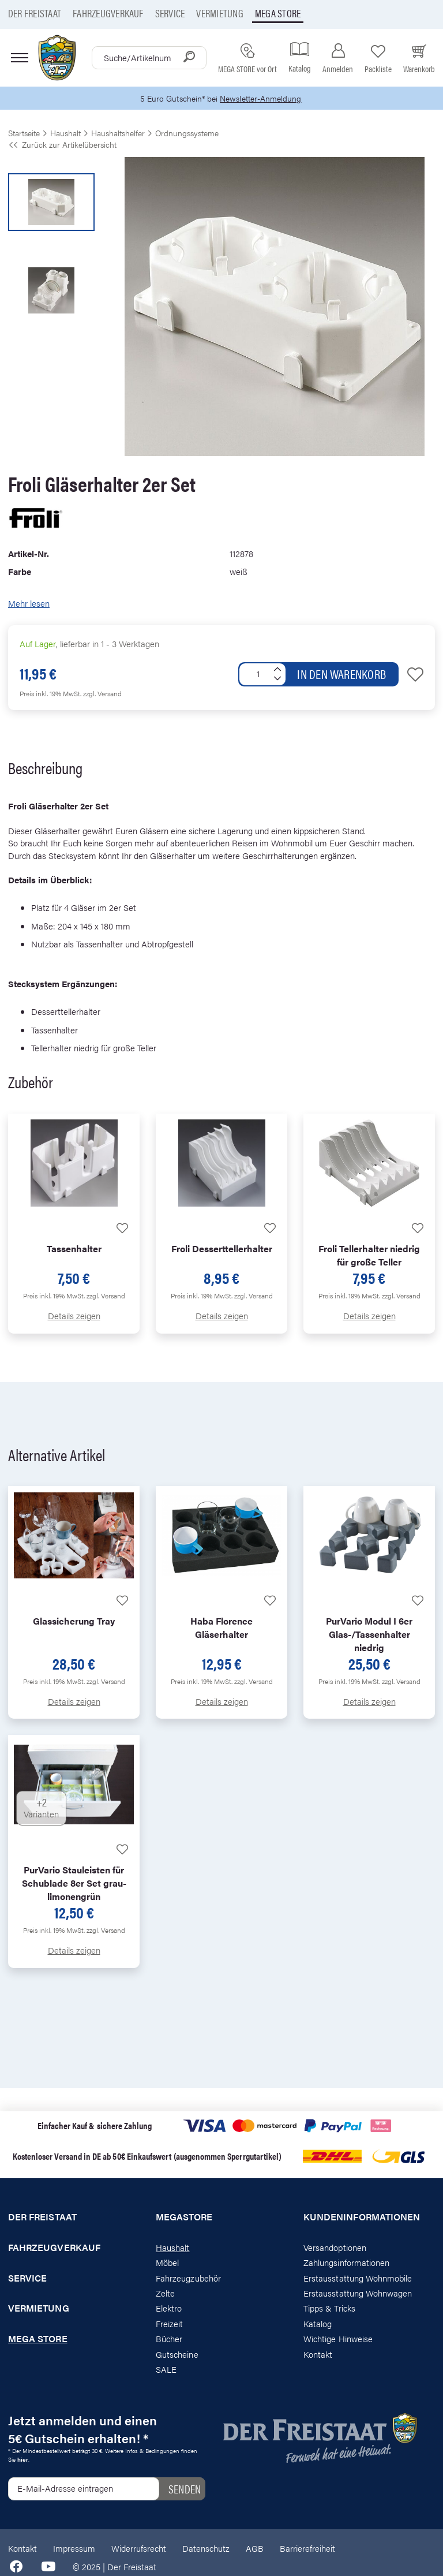  Describe the element at coordinates (219, 13) in the screenshot. I see `Vermietung` at that location.